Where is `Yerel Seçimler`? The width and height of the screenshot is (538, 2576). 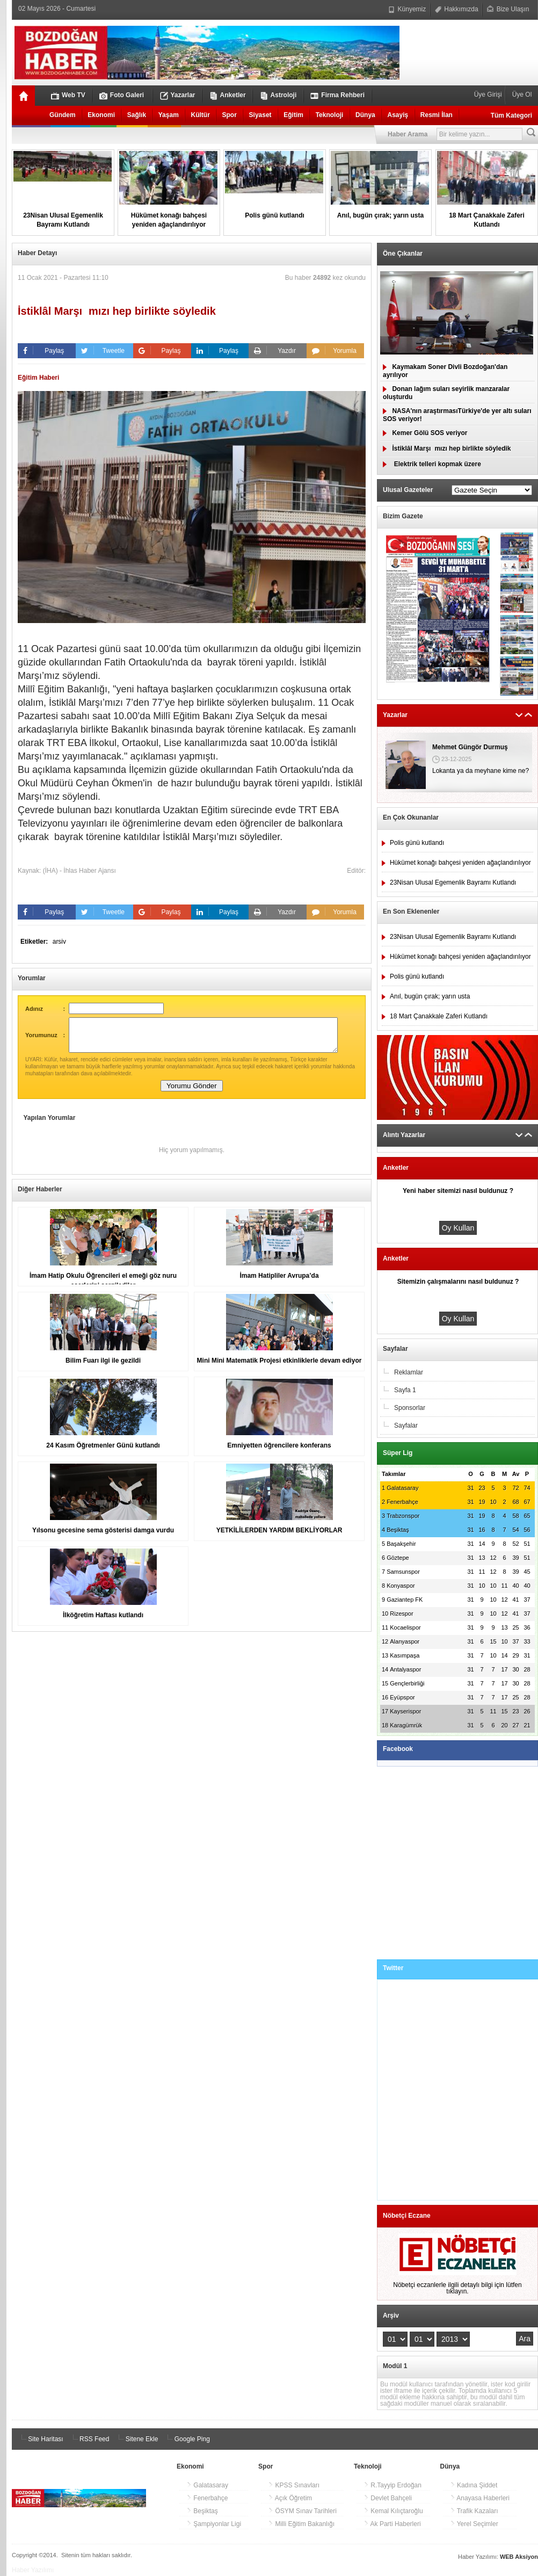
Yerel Seçimler is located at coordinates (474, 2524).